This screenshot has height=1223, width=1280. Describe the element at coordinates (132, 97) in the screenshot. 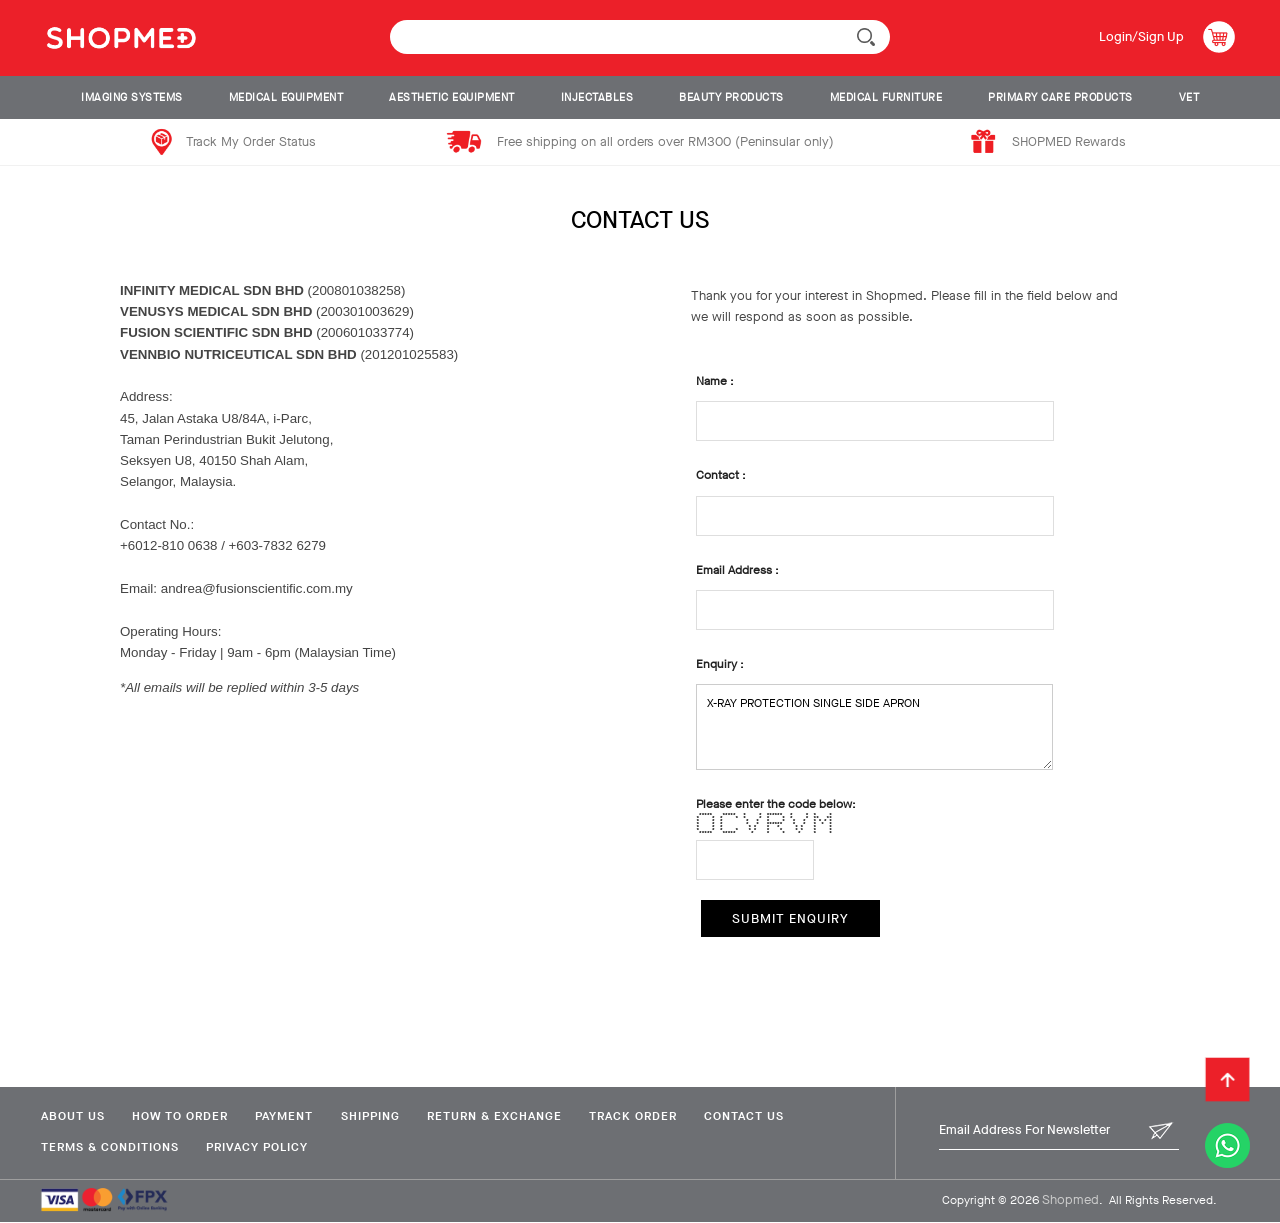

I see `IMAGING SYSTEMS` at that location.